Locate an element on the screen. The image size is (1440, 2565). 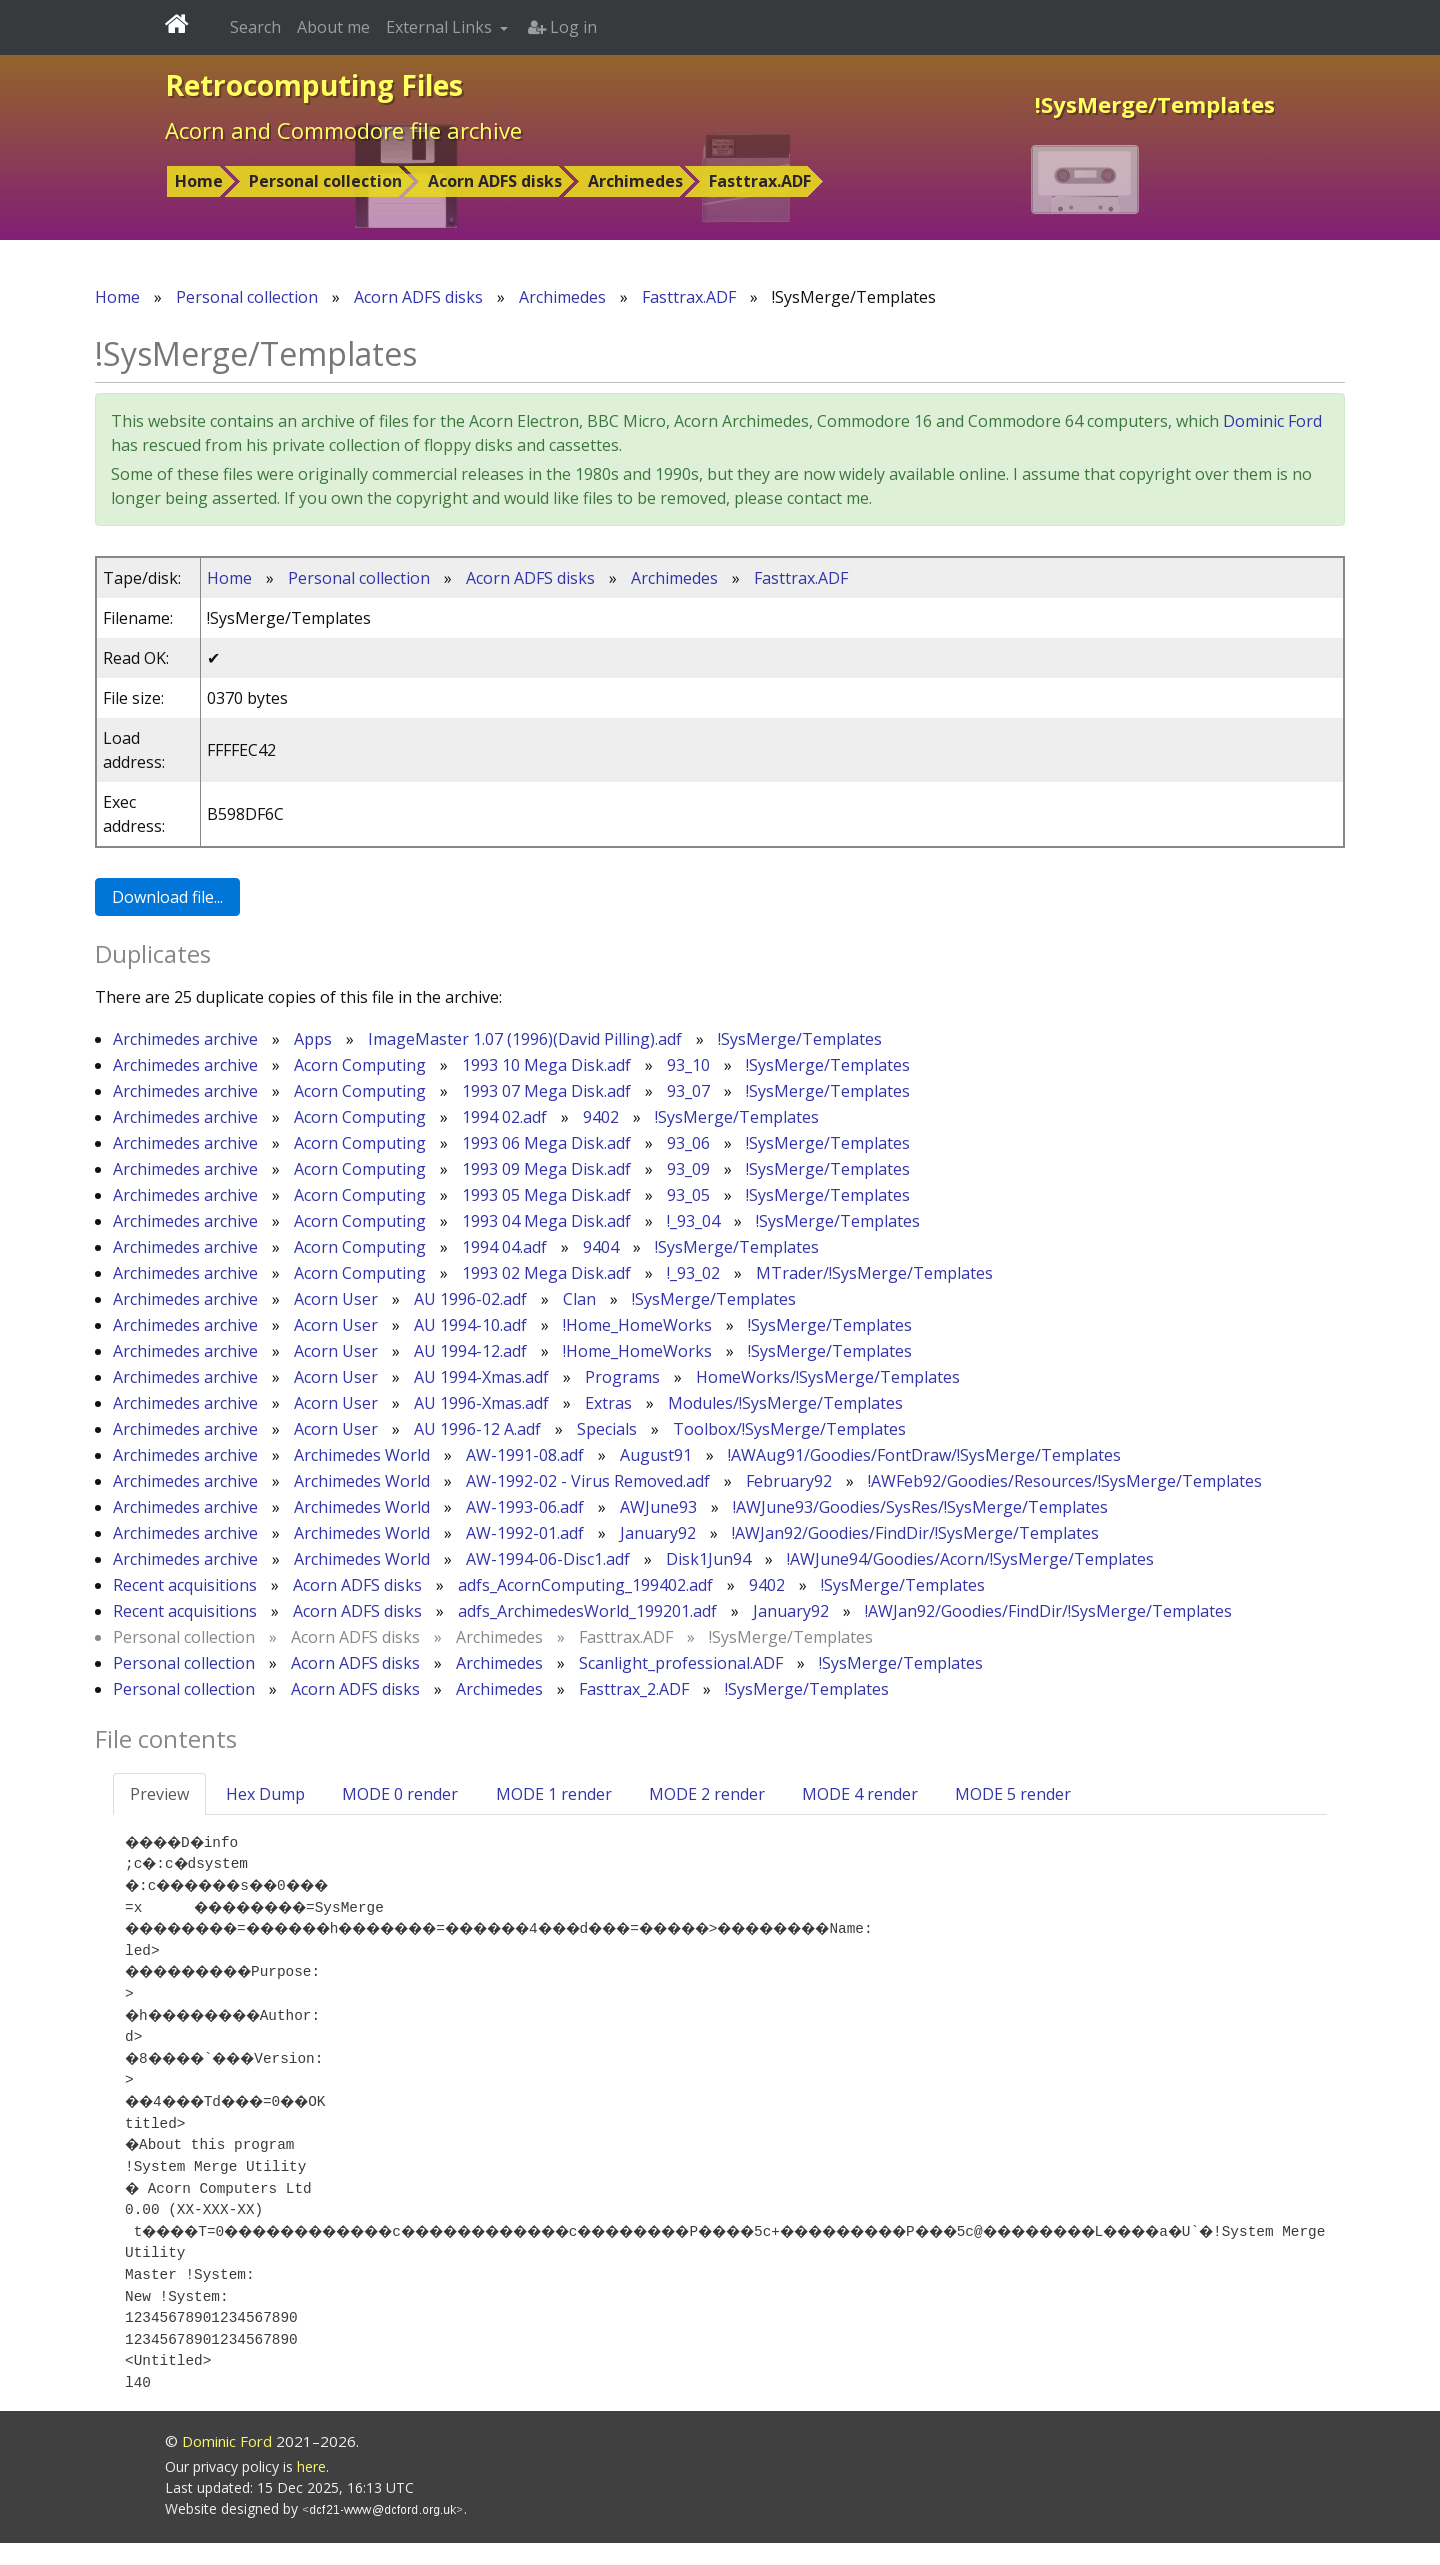
Archimedes archive is located at coordinates (185, 1039).